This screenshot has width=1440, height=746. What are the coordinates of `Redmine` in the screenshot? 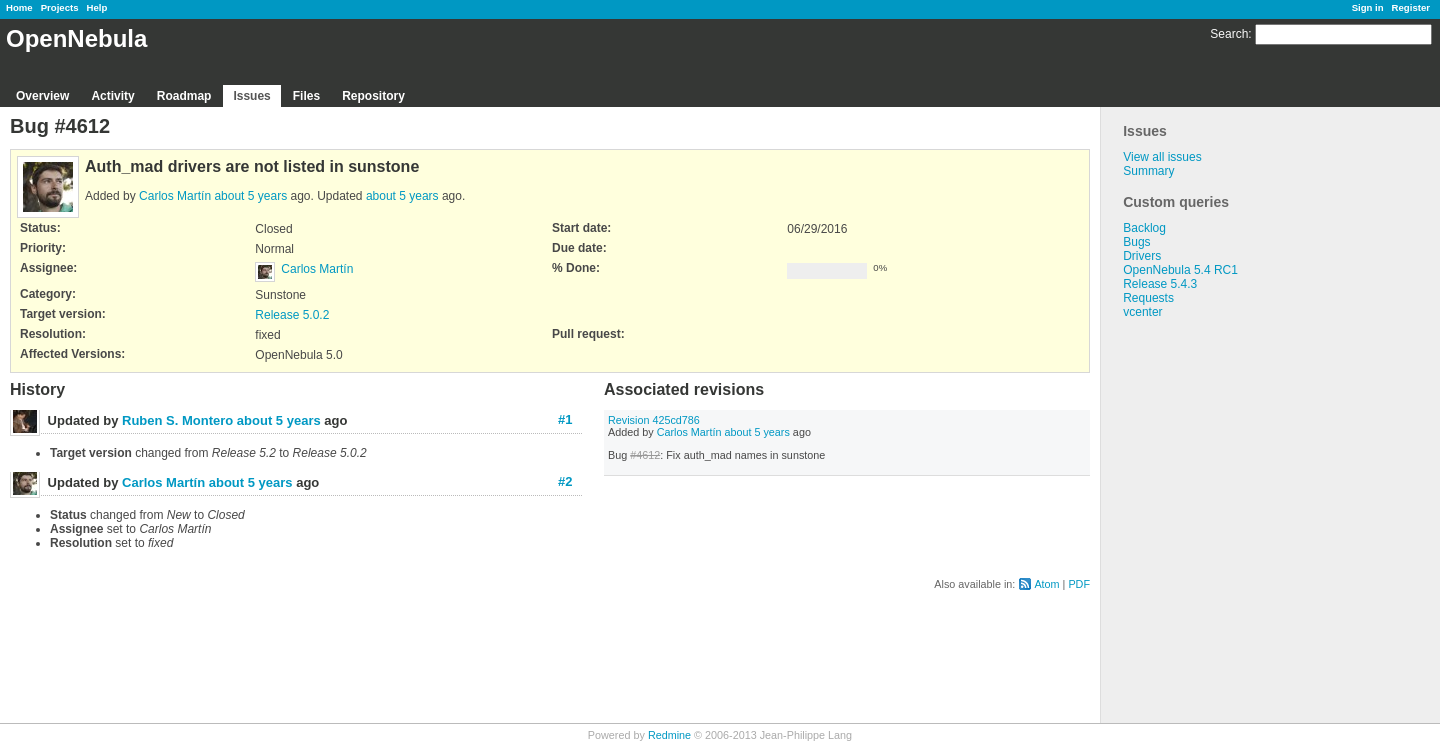 It's located at (669, 735).